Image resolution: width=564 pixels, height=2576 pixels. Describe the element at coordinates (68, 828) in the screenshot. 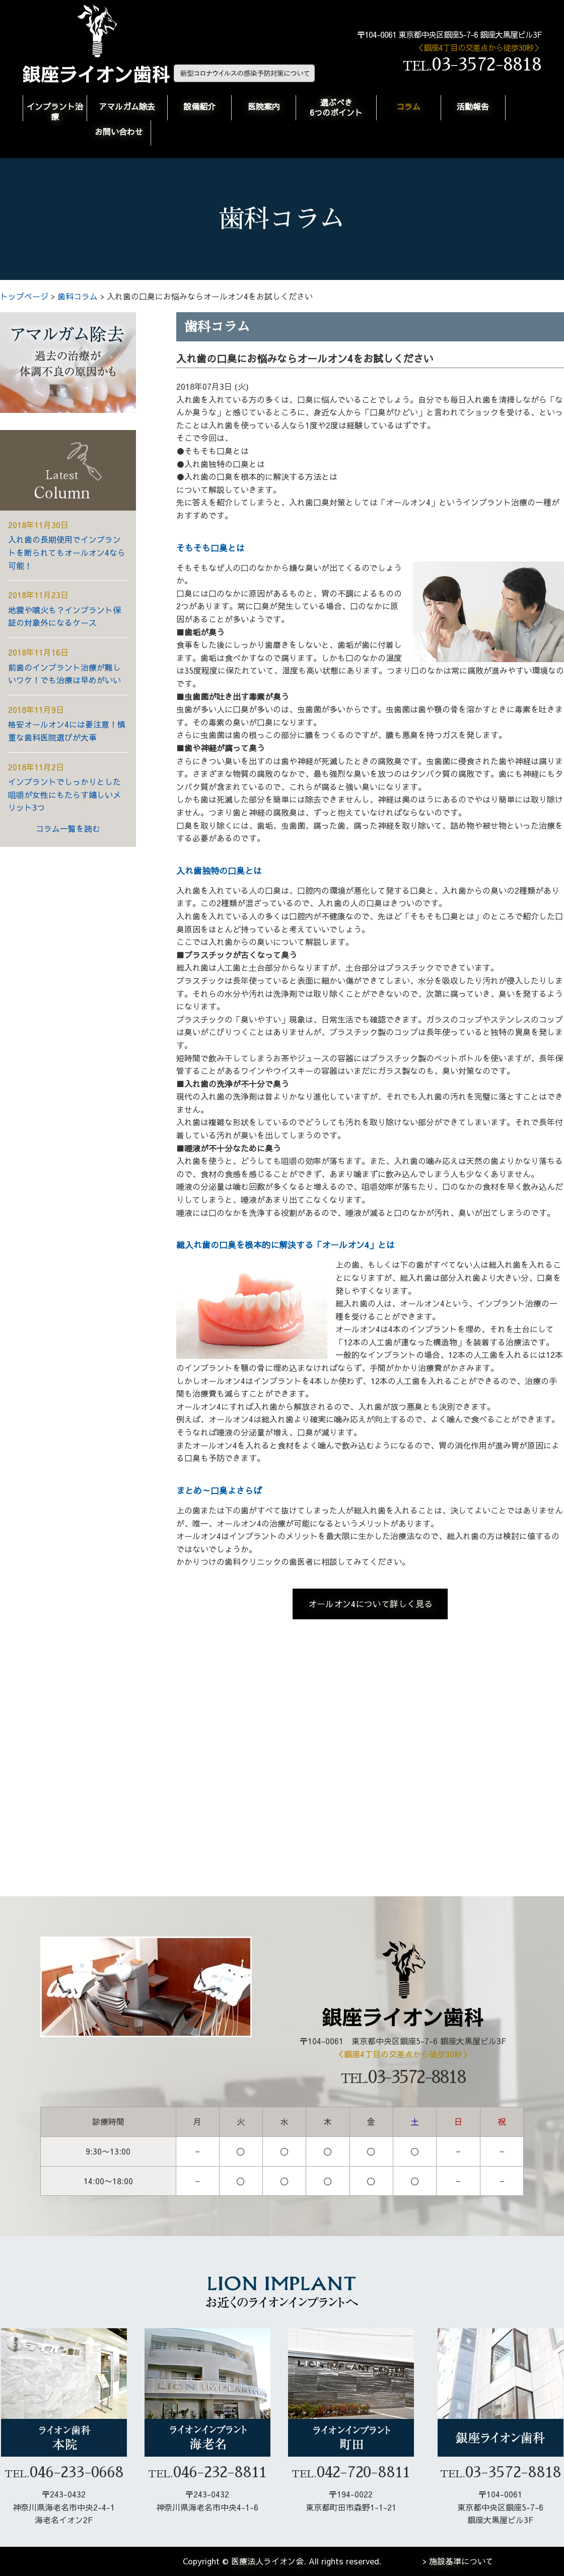

I see `コラム一覧を読む` at that location.